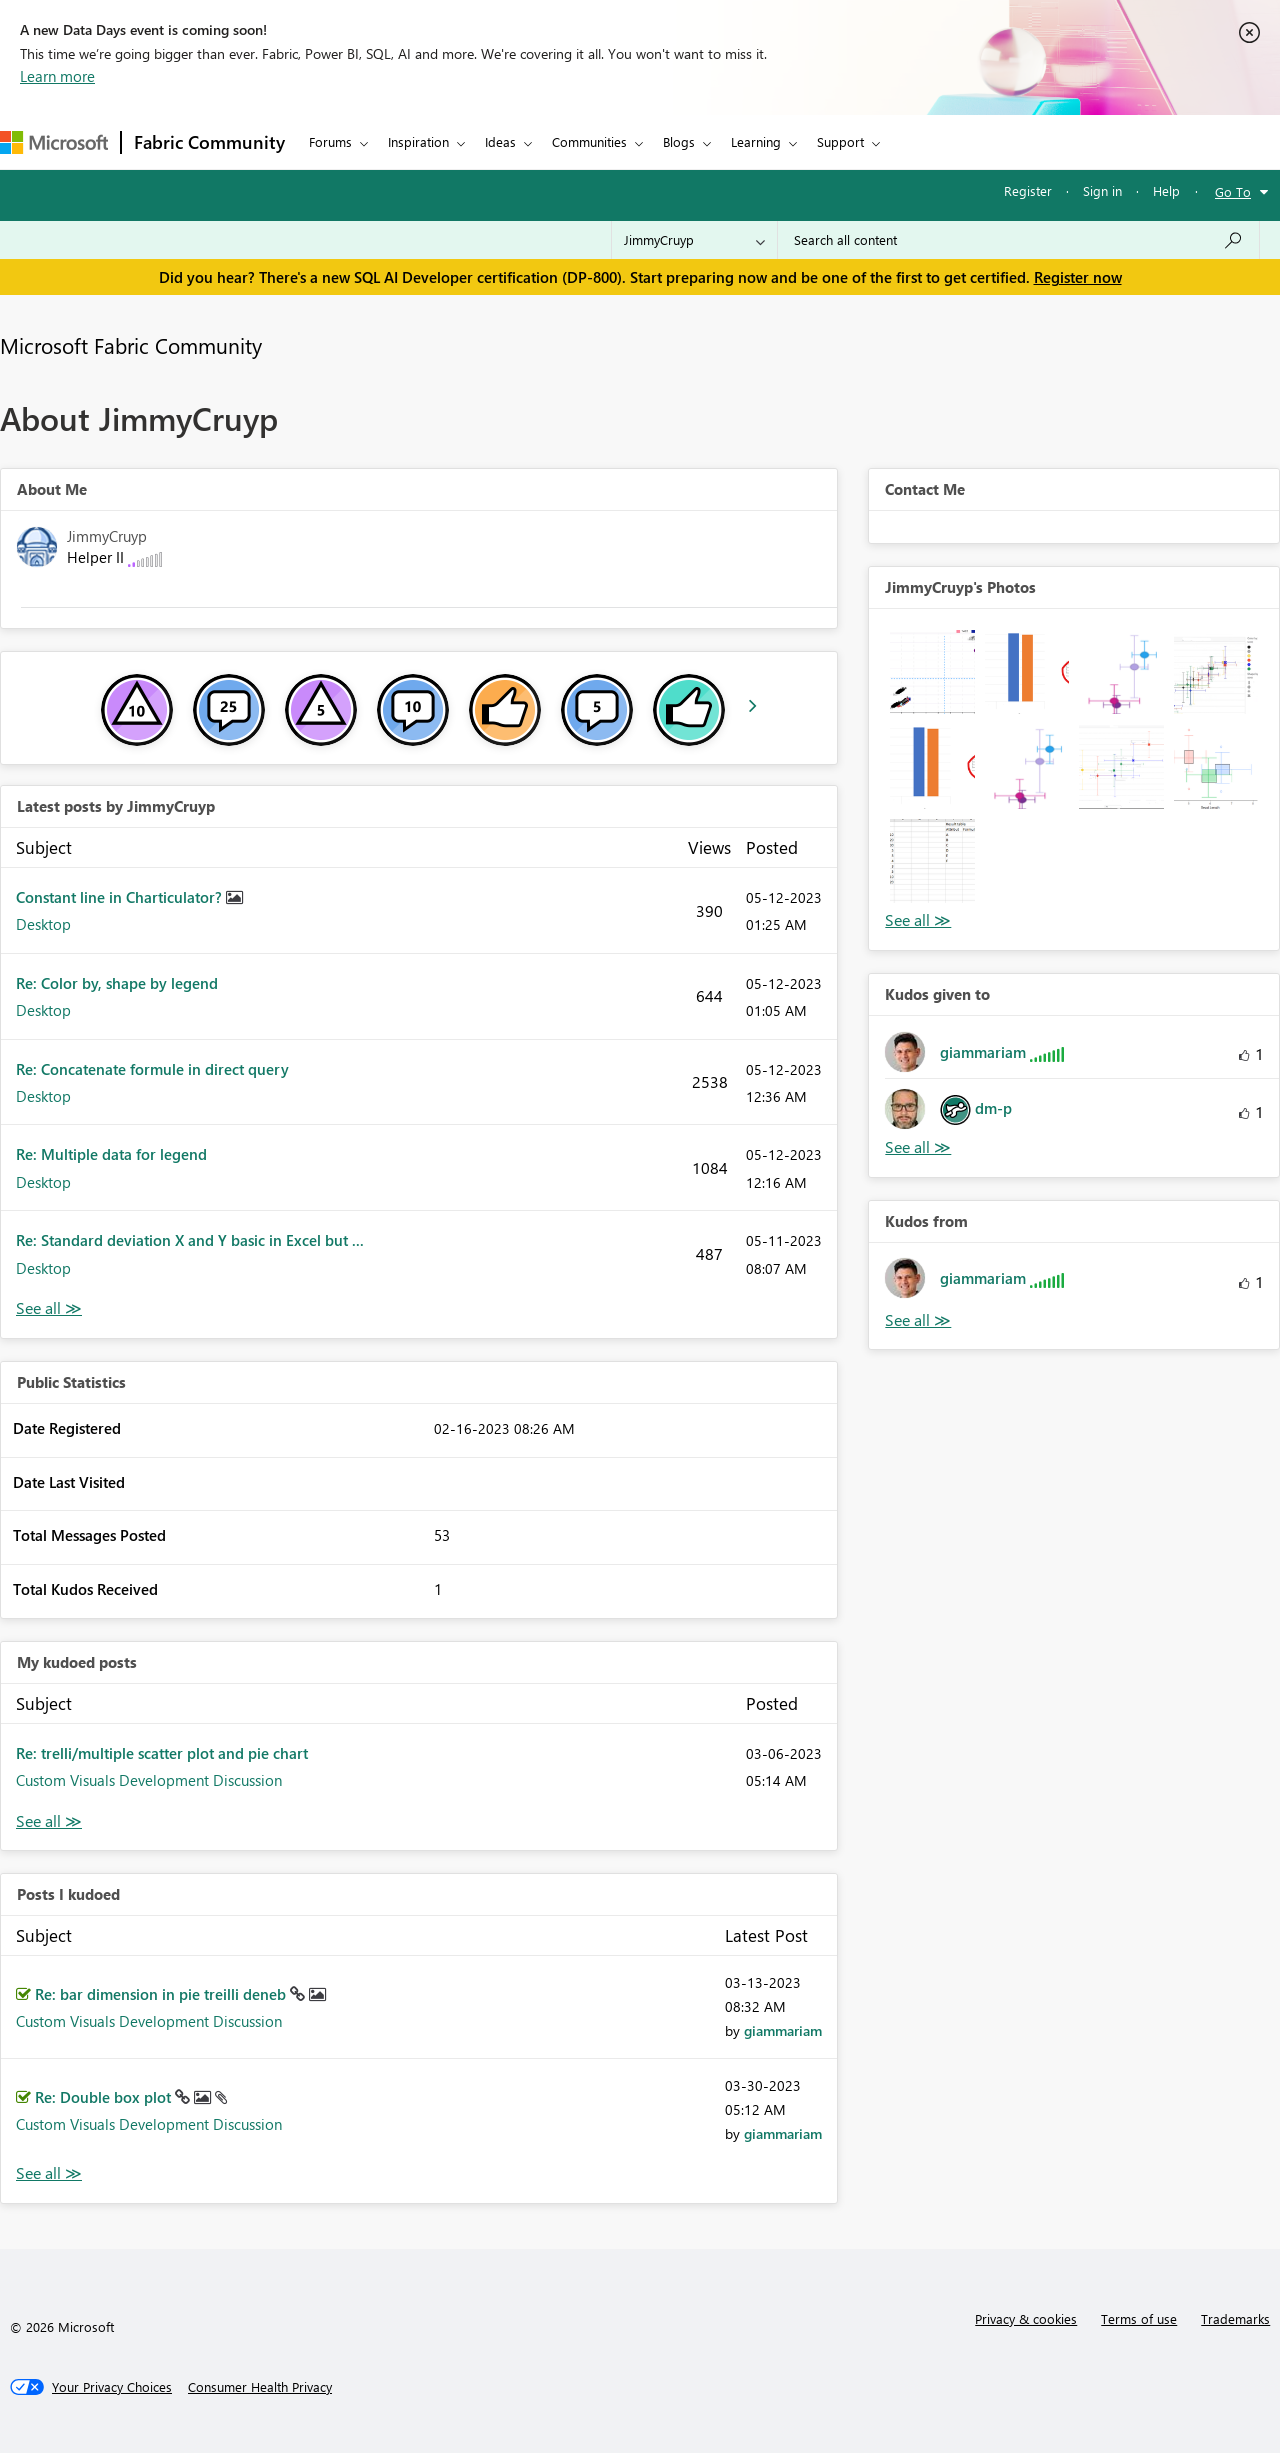 This screenshot has width=1280, height=2453. Describe the element at coordinates (330, 141) in the screenshot. I see `Forums` at that location.